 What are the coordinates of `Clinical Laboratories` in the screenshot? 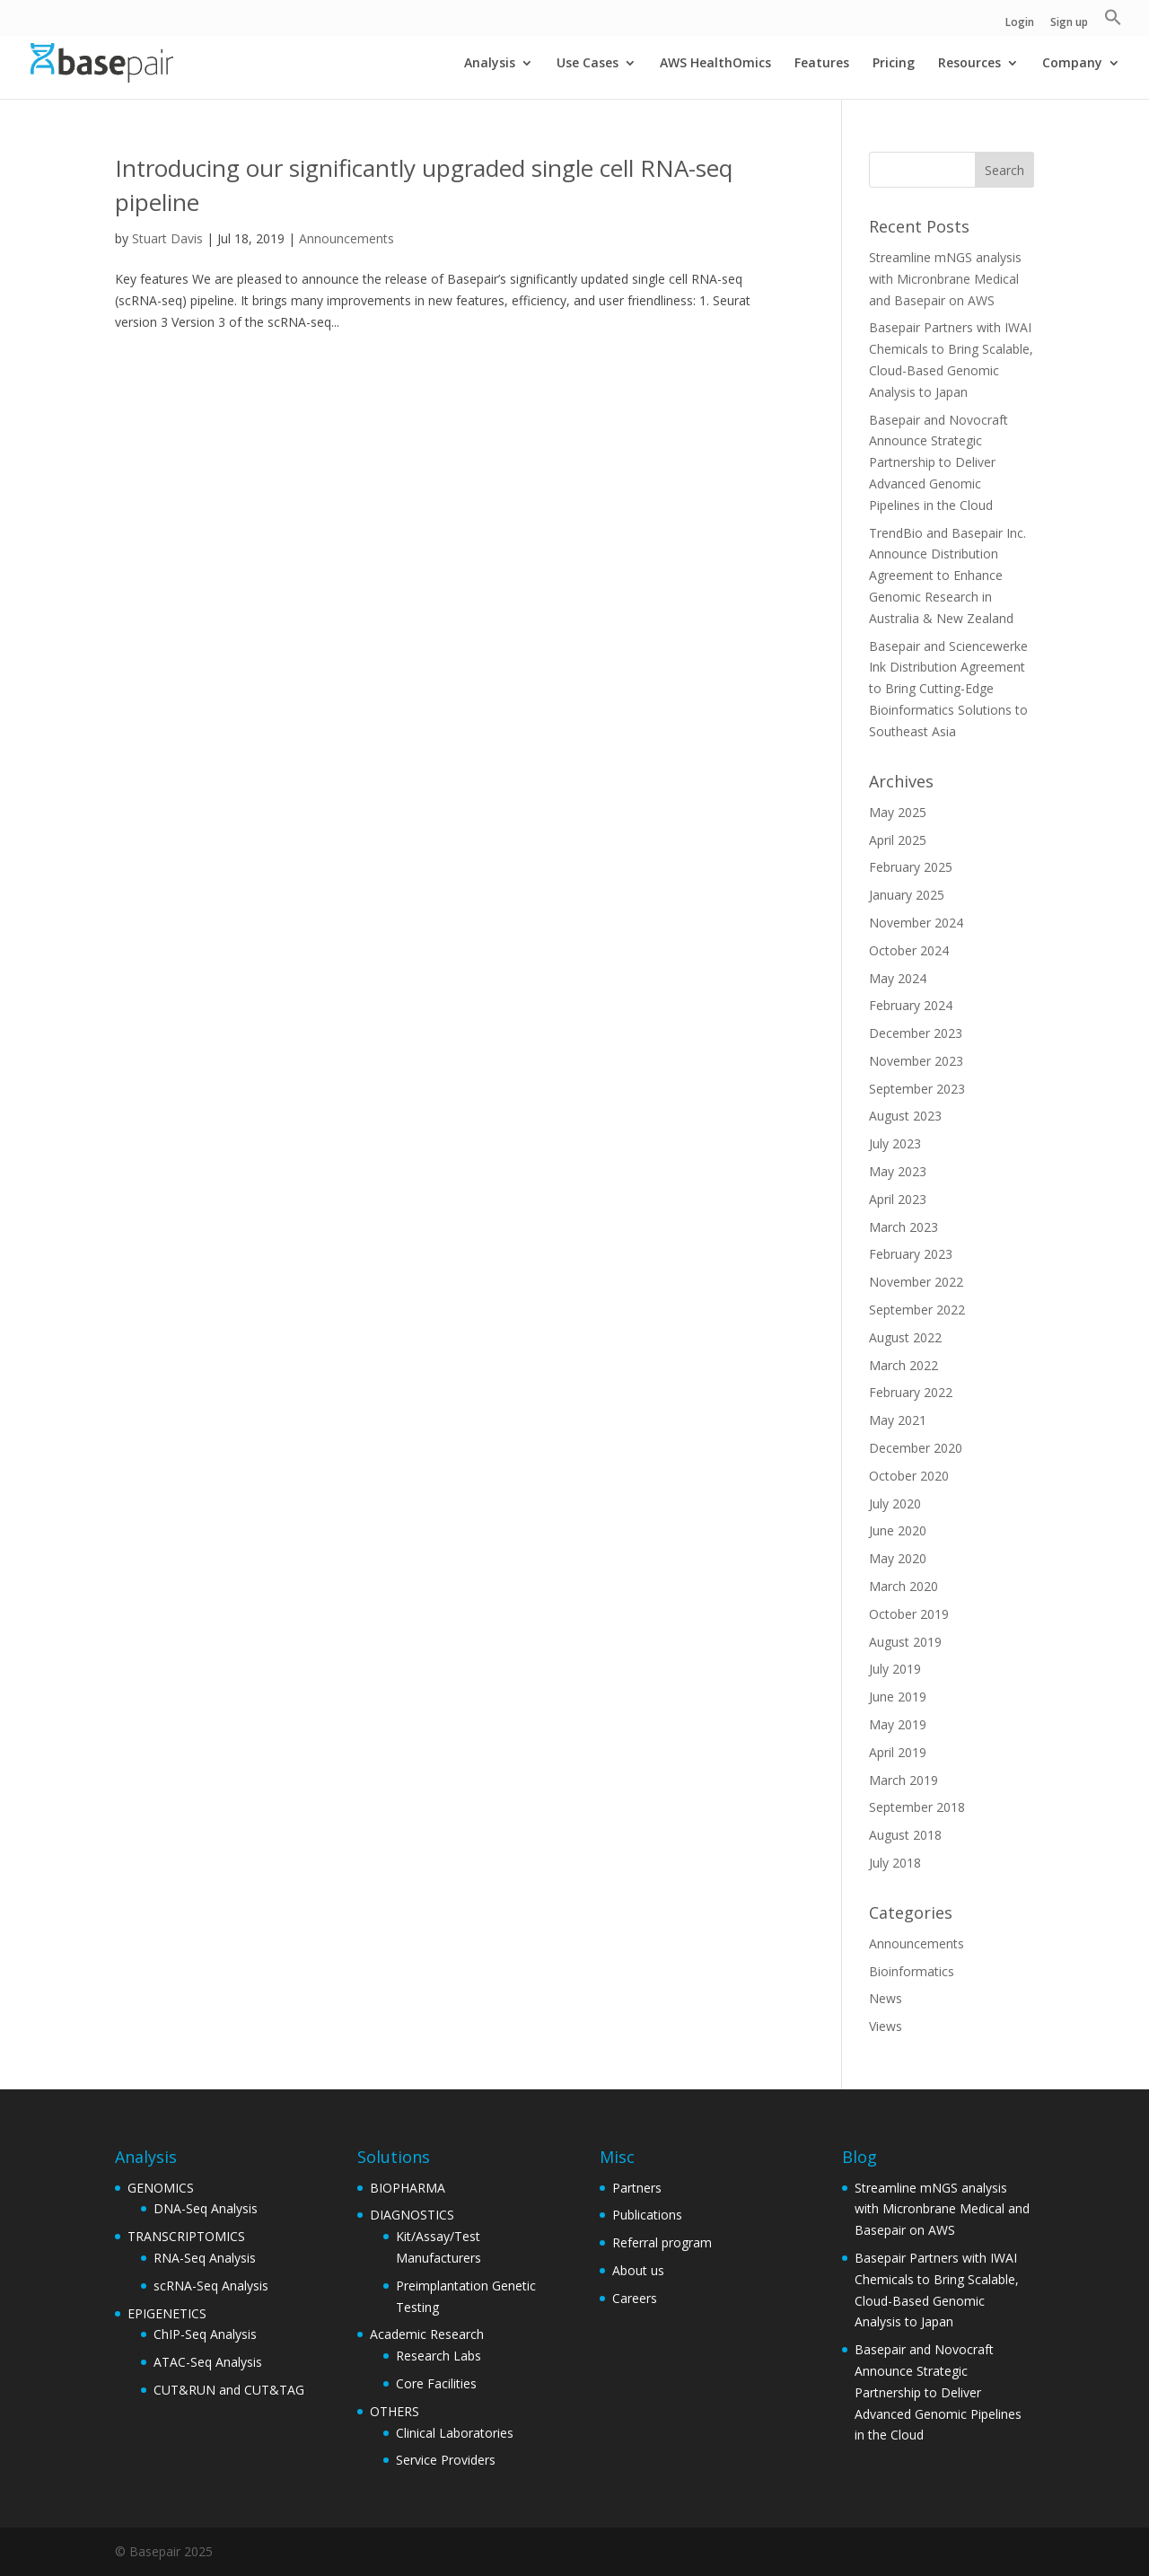 It's located at (454, 2432).